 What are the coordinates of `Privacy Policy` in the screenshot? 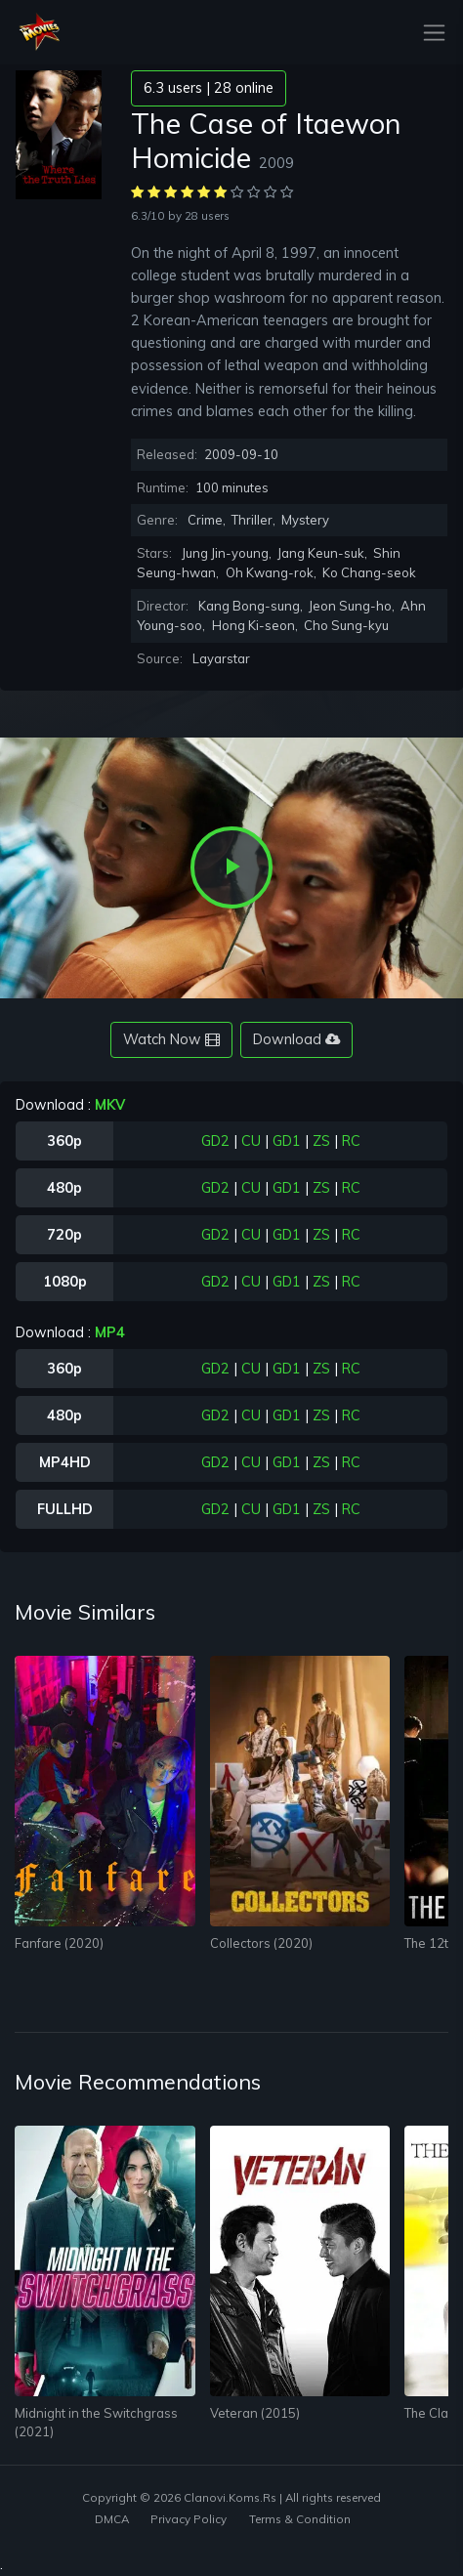 It's located at (188, 2519).